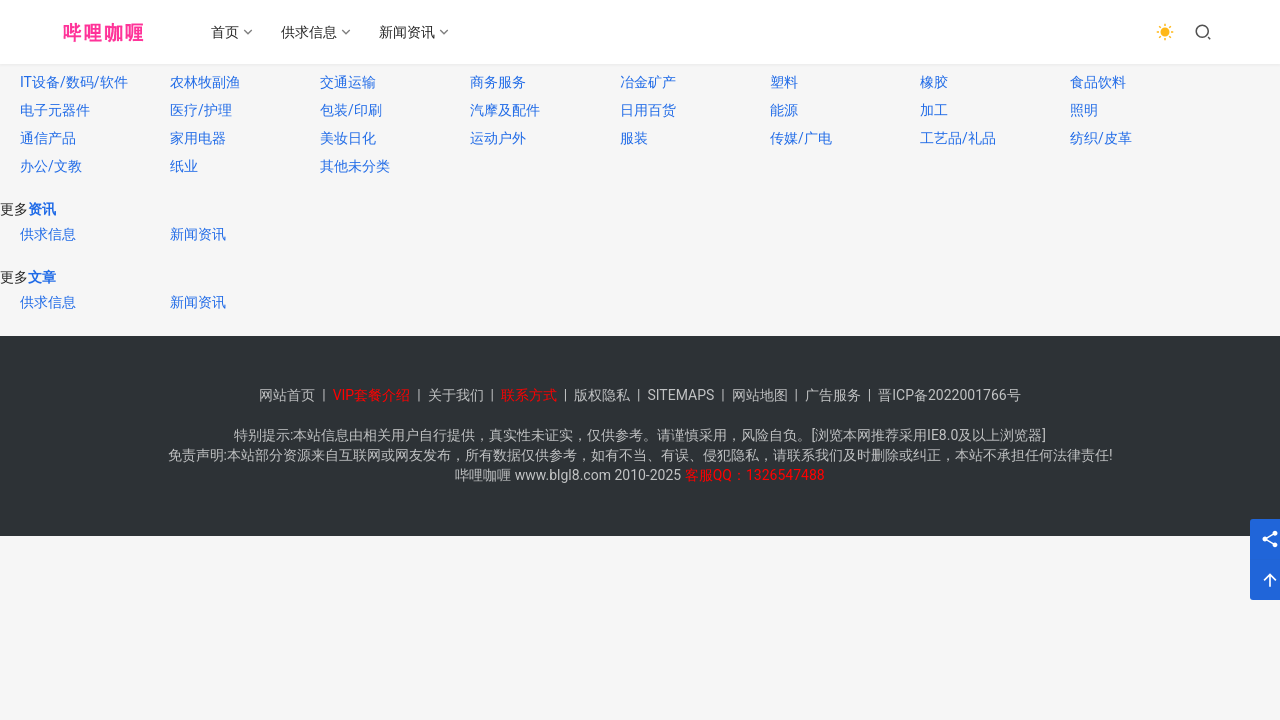 The width and height of the screenshot is (1280, 720). I want to click on 日用百货, so click(648, 110).